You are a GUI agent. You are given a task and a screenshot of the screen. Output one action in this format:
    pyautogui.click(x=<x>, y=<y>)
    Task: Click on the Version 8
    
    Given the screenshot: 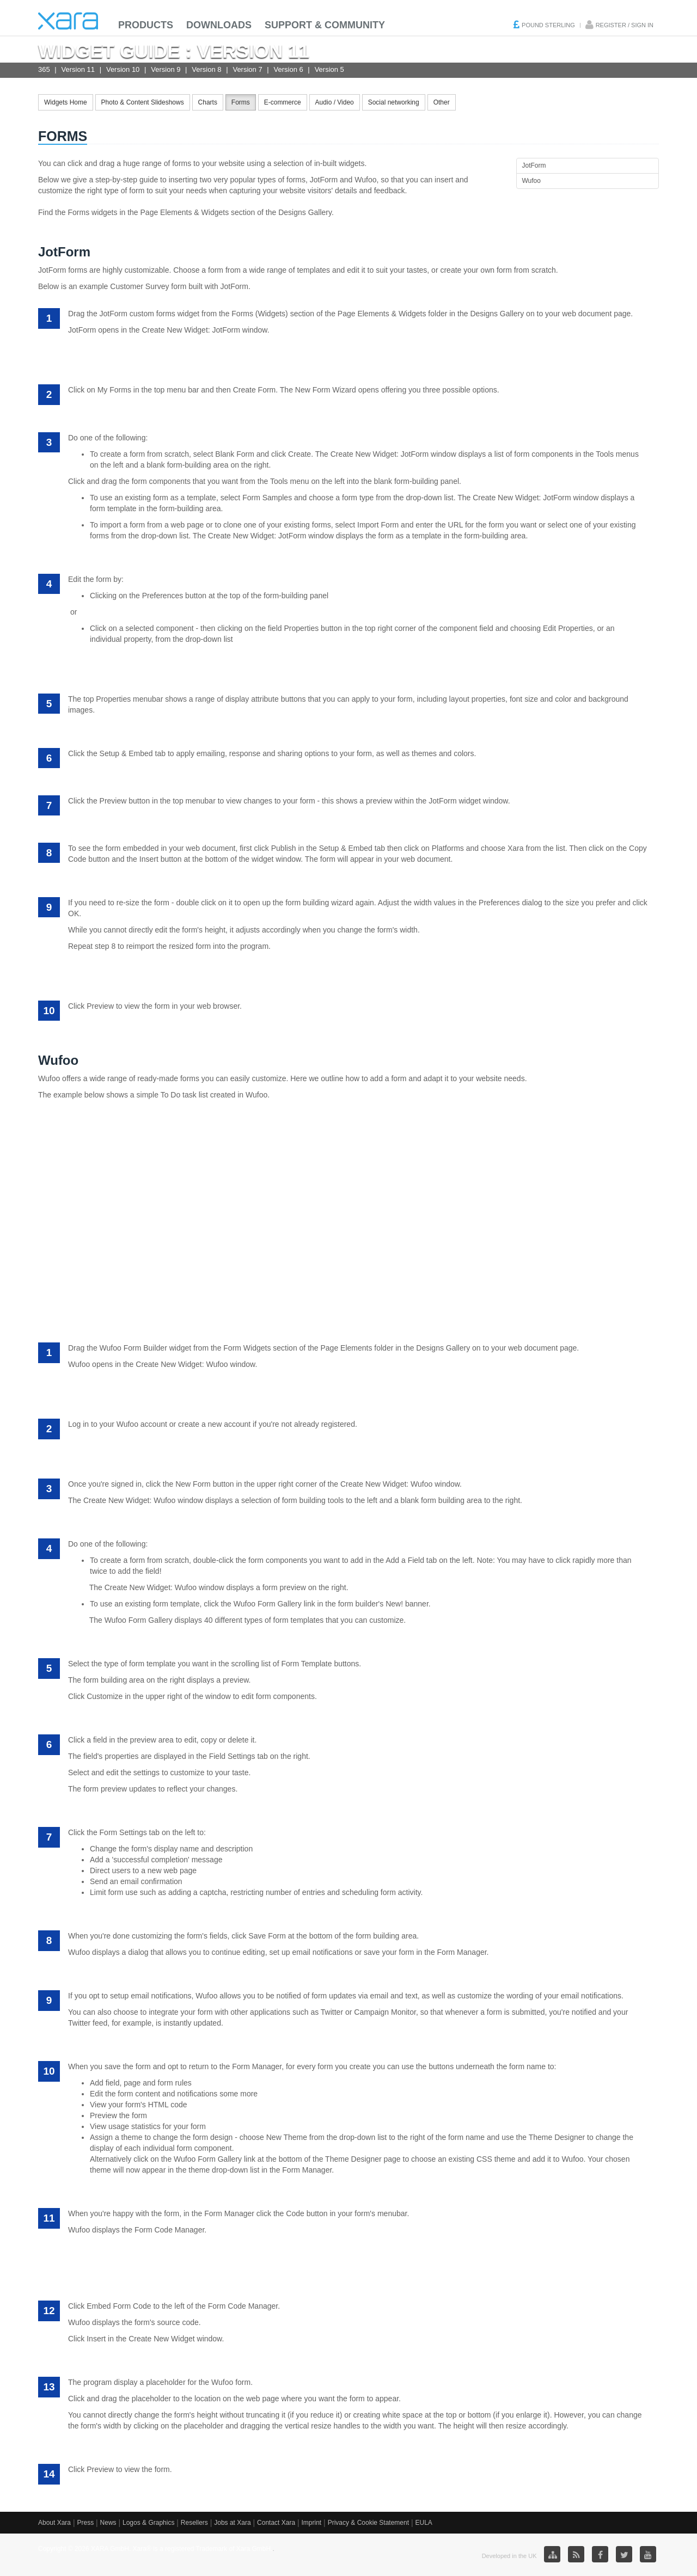 What is the action you would take?
    pyautogui.click(x=206, y=69)
    